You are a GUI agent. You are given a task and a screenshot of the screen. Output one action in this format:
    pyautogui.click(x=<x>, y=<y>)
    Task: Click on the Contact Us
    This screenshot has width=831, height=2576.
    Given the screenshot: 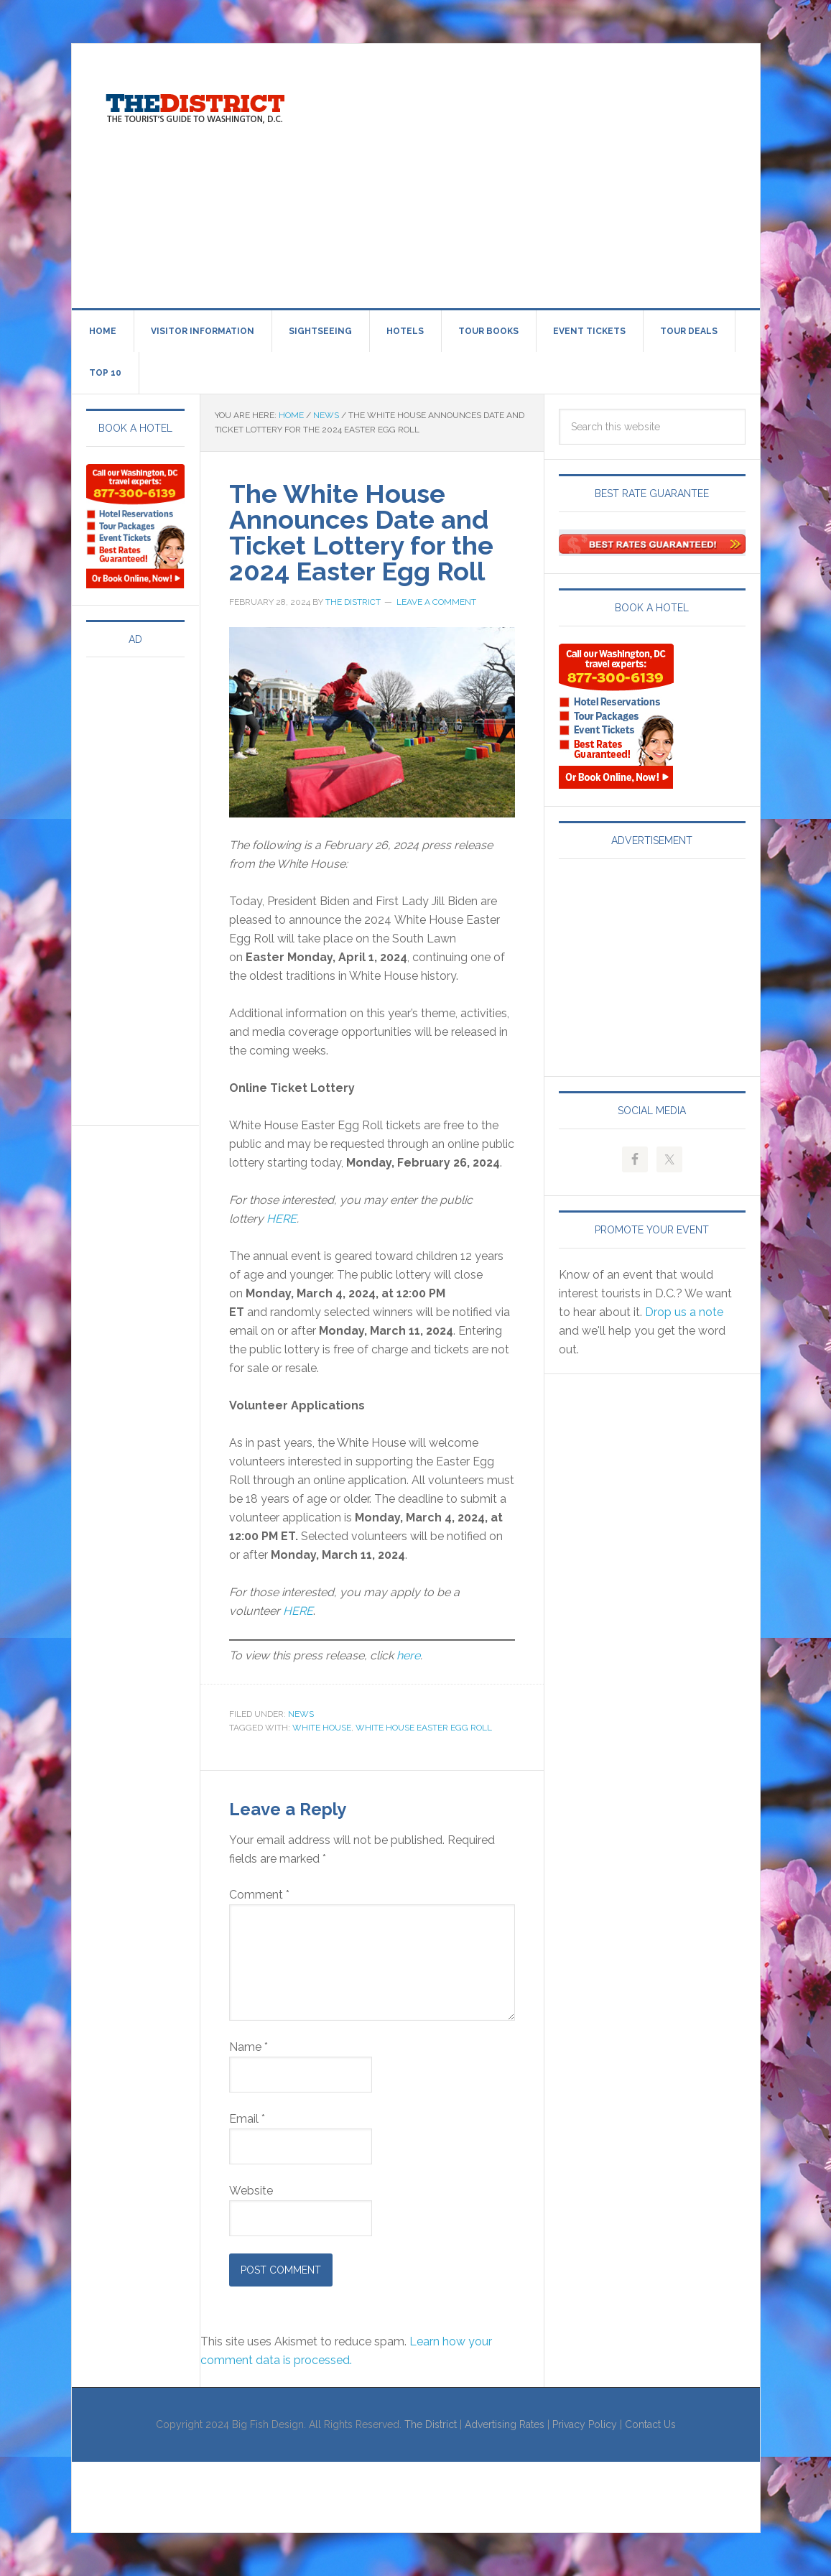 What is the action you would take?
    pyautogui.click(x=650, y=2424)
    